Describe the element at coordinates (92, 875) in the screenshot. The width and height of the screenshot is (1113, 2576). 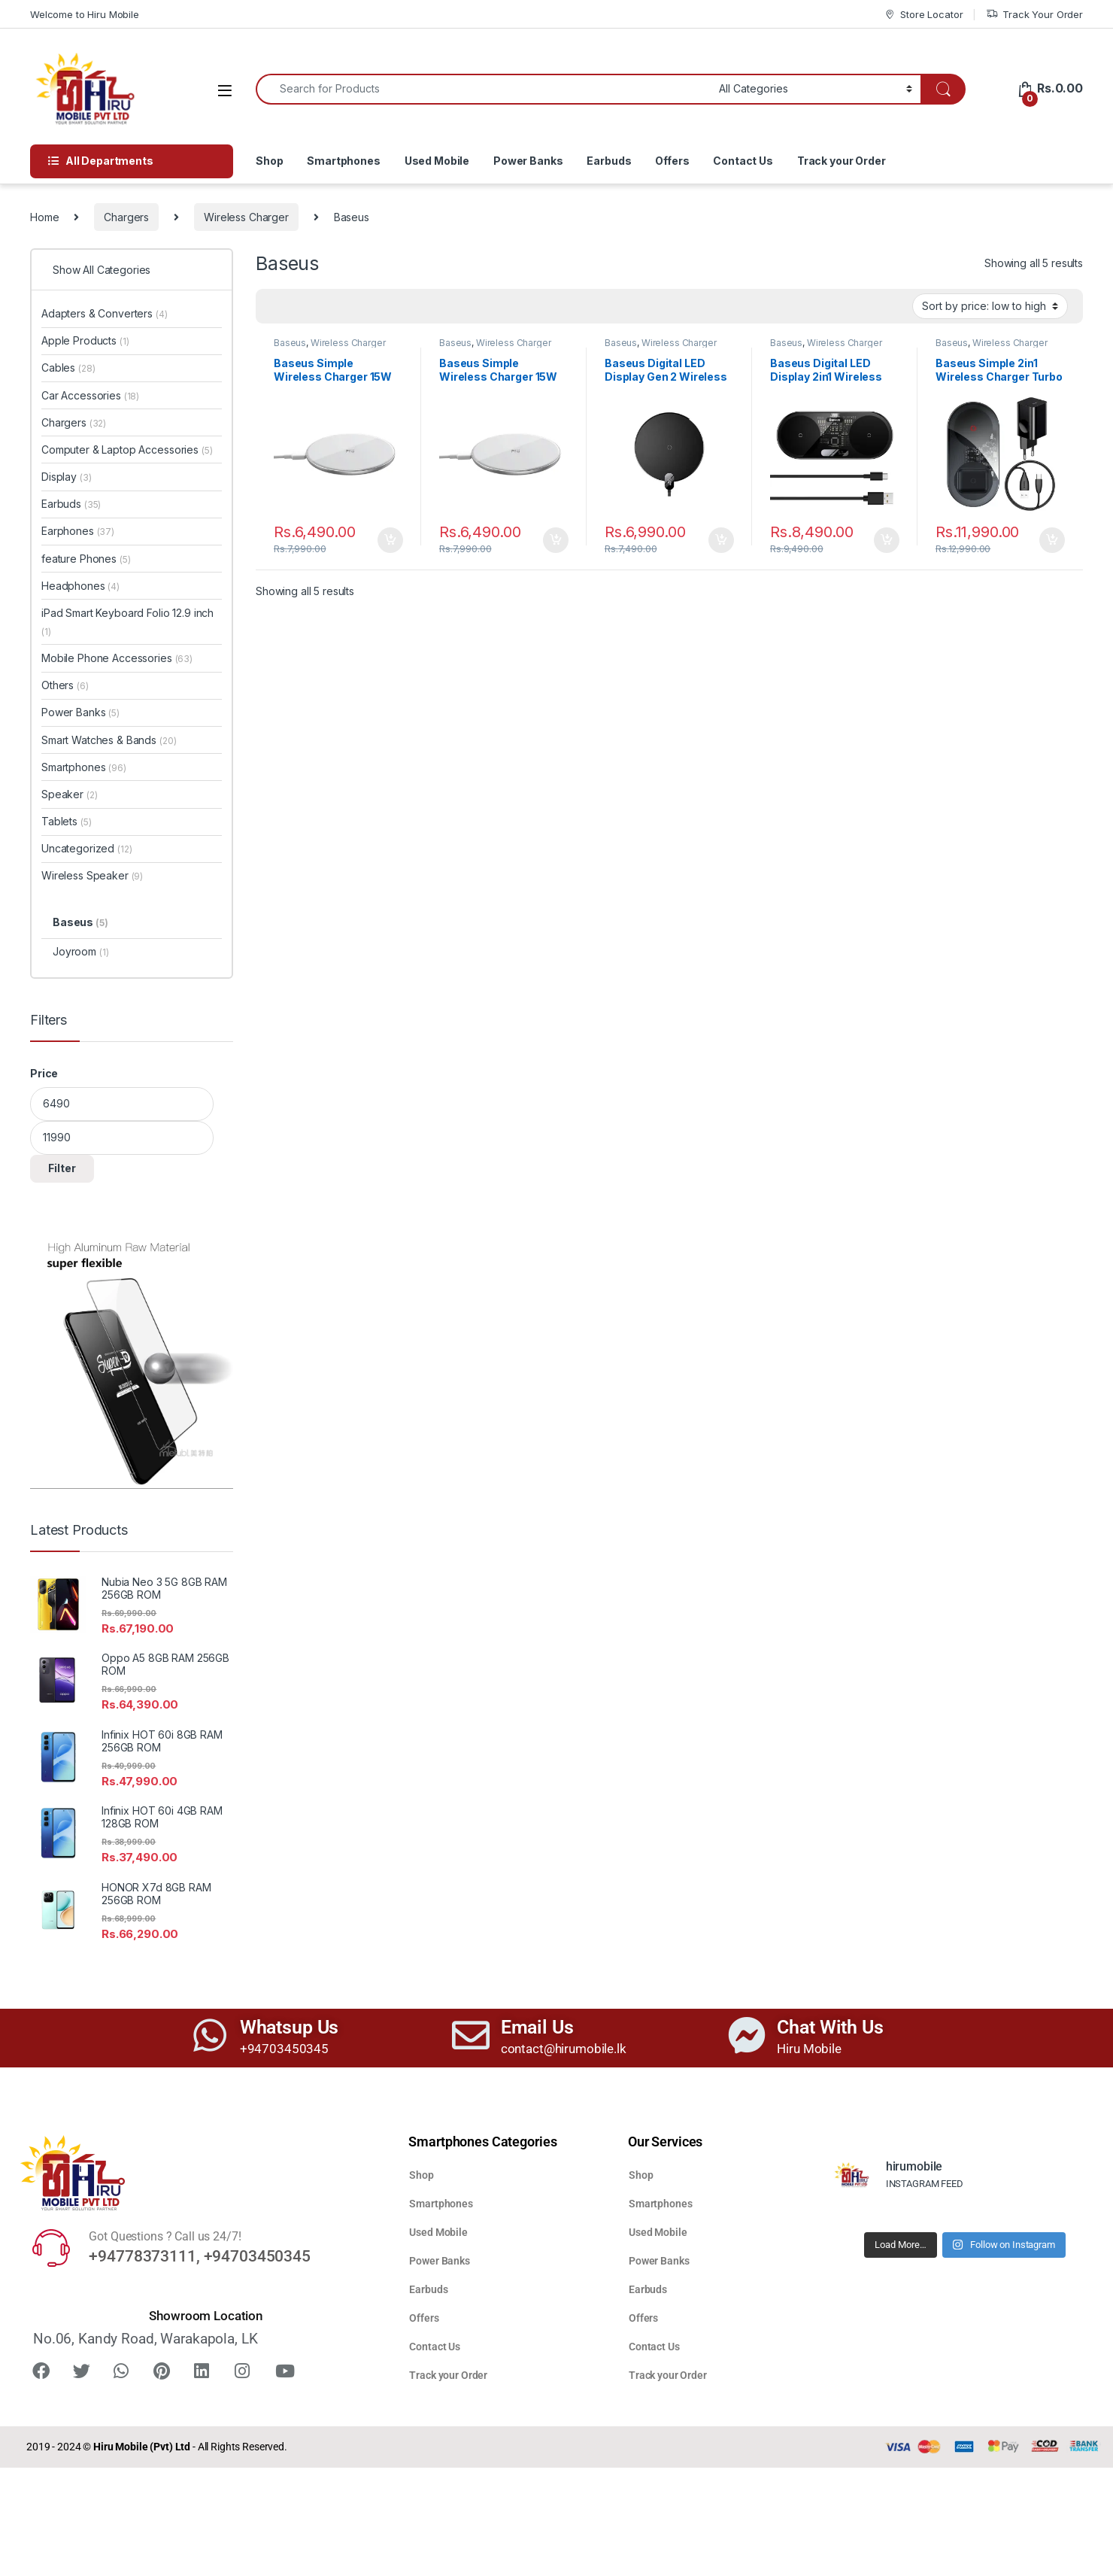
I see `Wireless Speaker` at that location.